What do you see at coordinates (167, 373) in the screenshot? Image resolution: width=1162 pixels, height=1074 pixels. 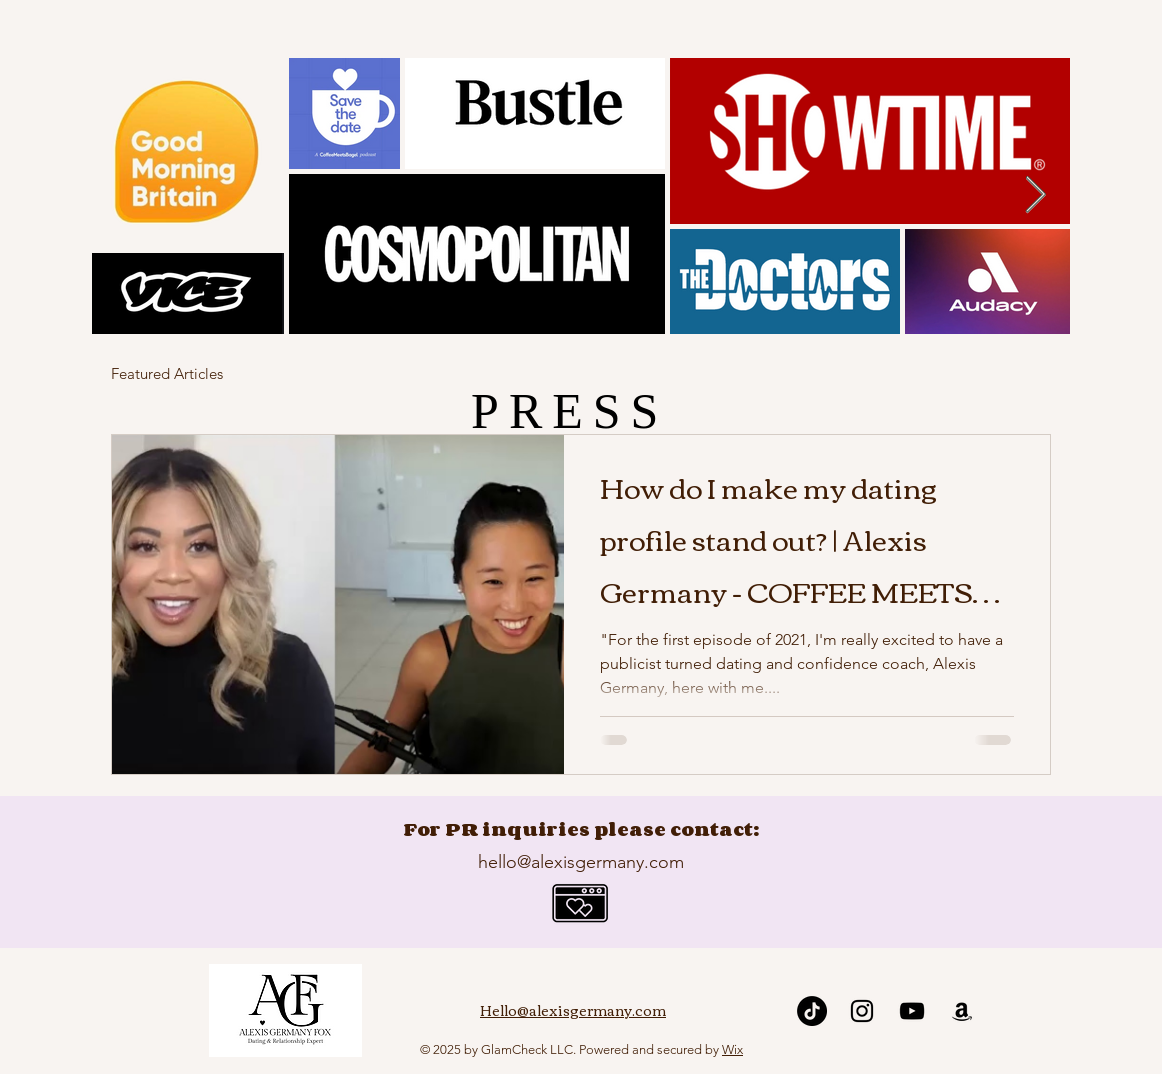 I see `Featured Articles` at bounding box center [167, 373].